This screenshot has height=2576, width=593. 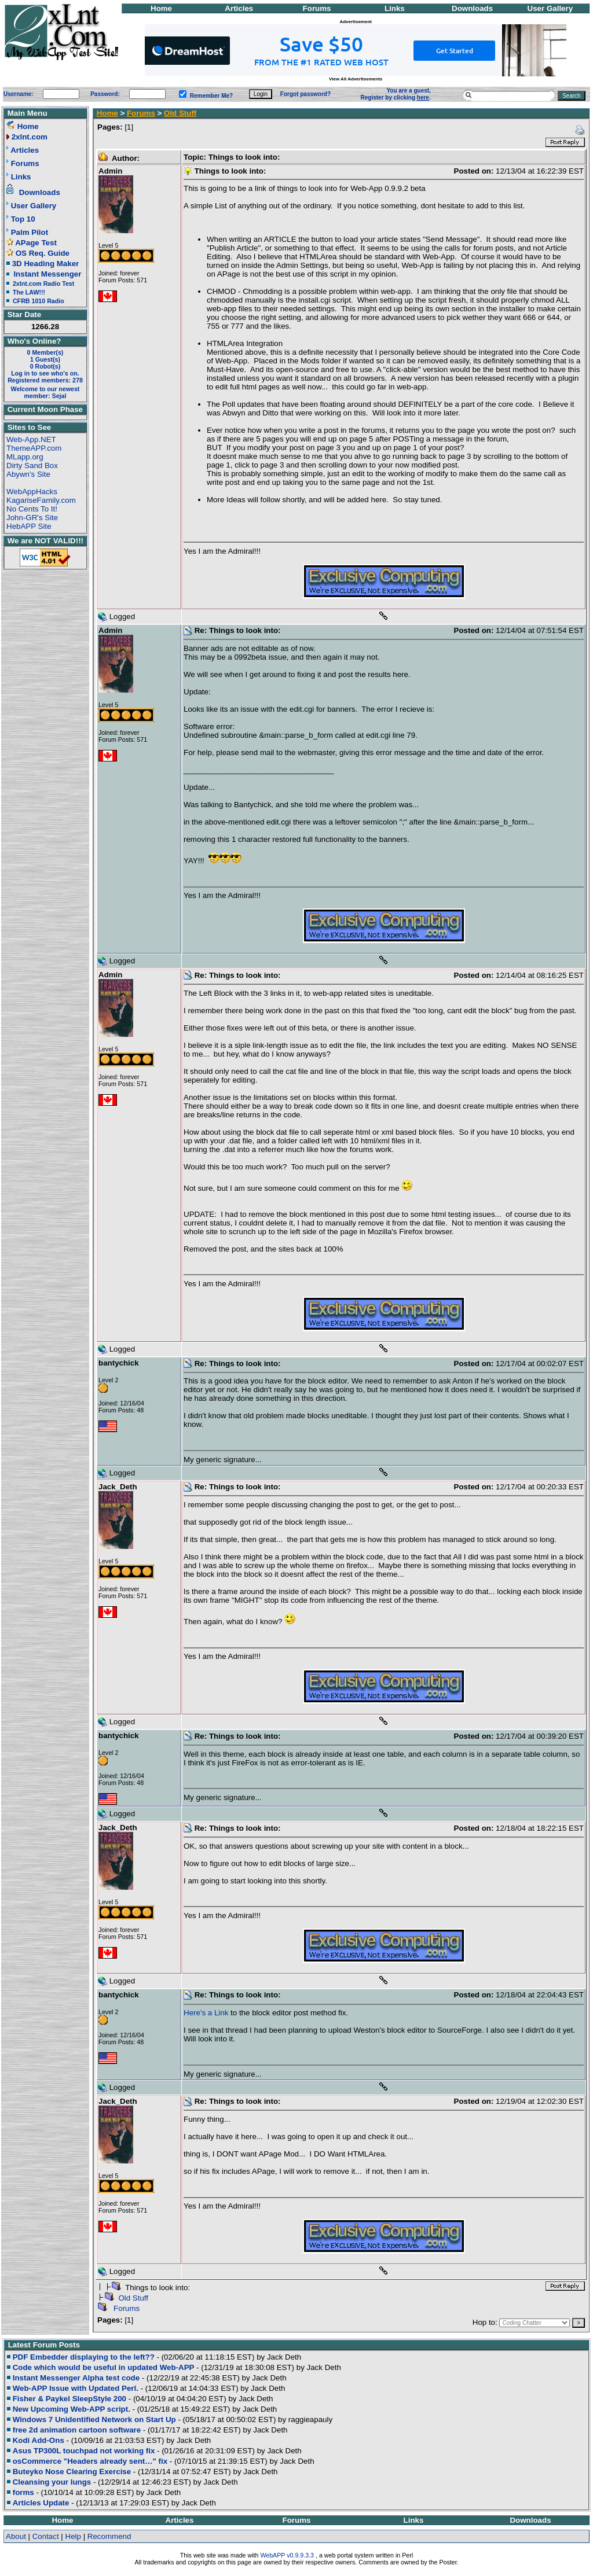 What do you see at coordinates (24, 456) in the screenshot?
I see `MLapp.org` at bounding box center [24, 456].